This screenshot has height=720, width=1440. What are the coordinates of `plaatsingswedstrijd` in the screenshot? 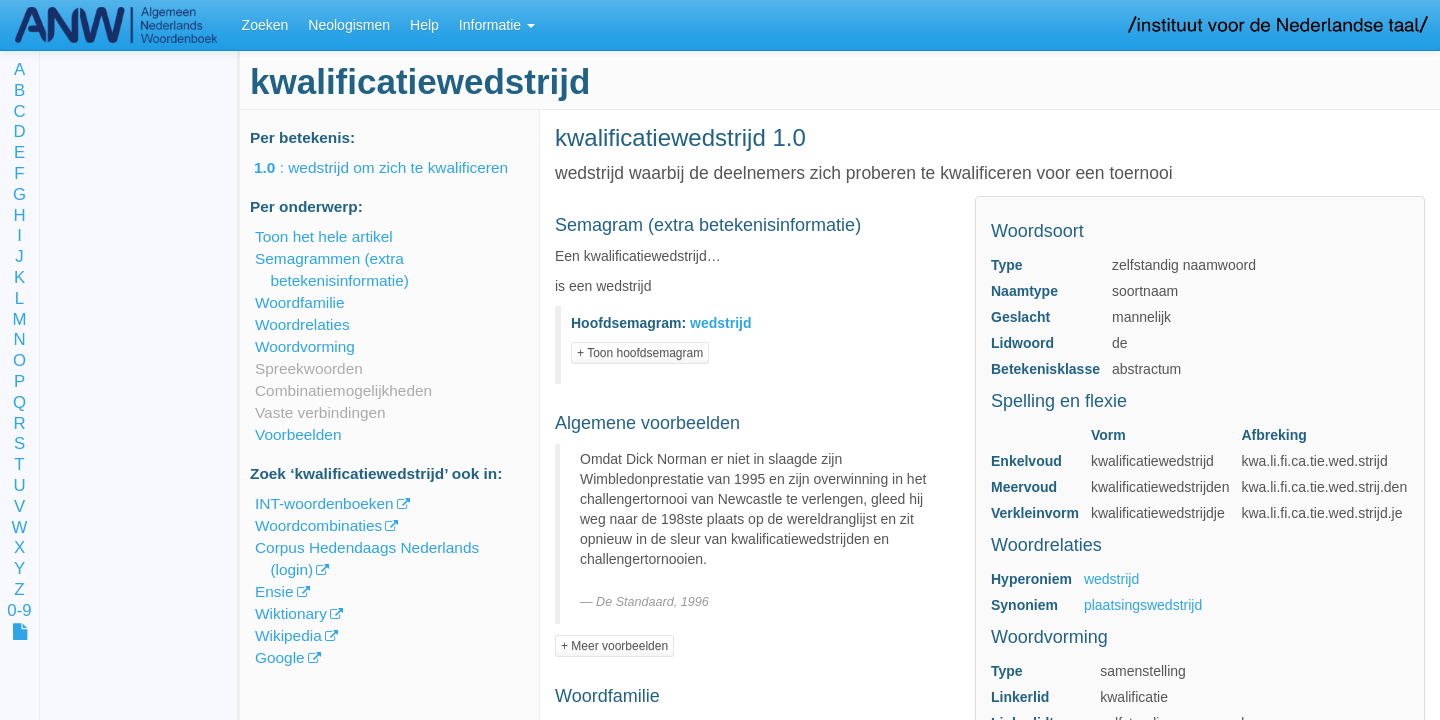 It's located at (1143, 605).